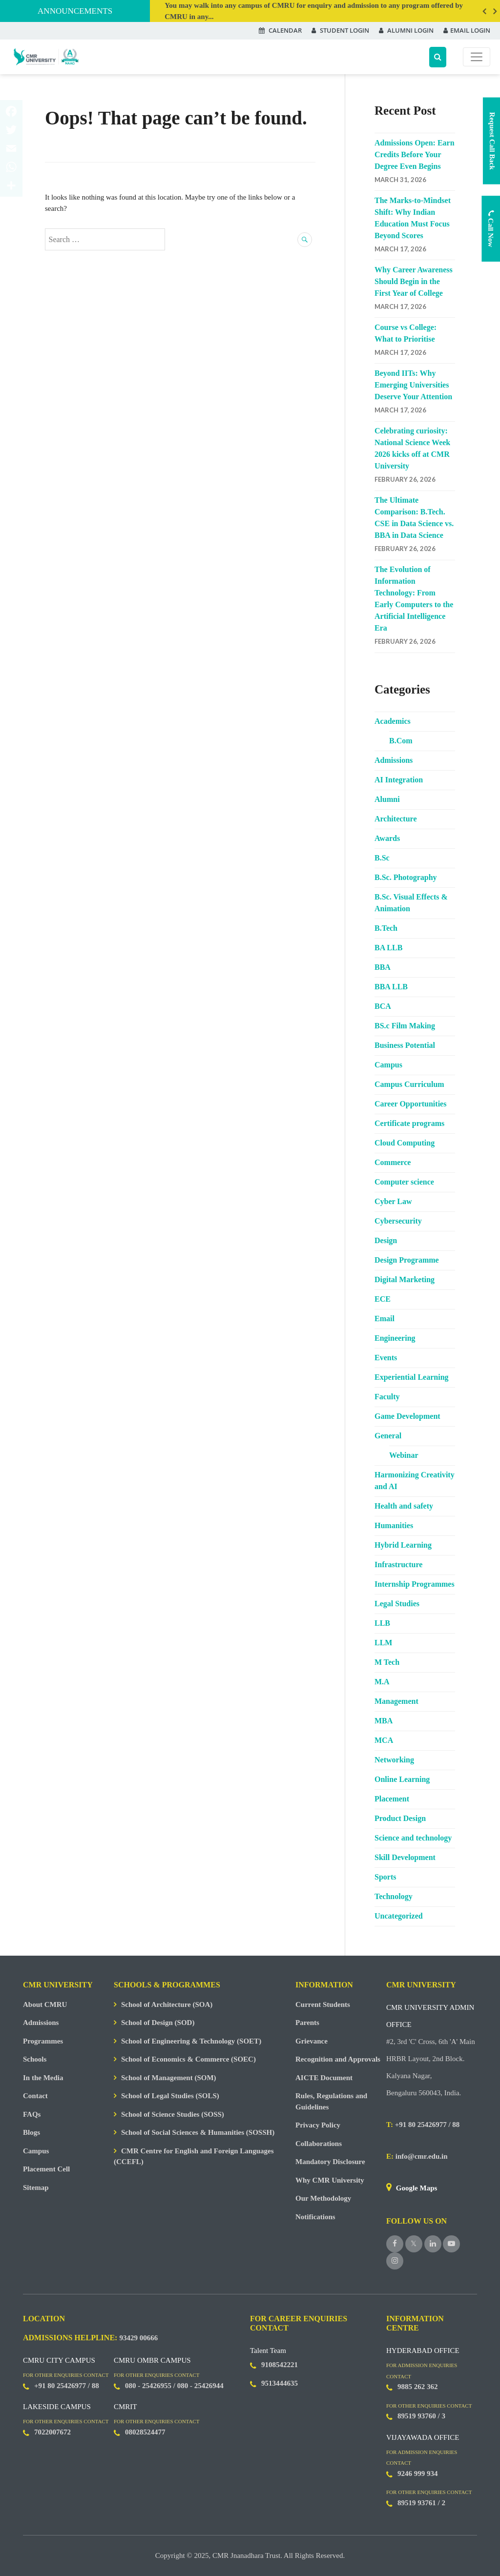  I want to click on B.Tech, so click(386, 928).